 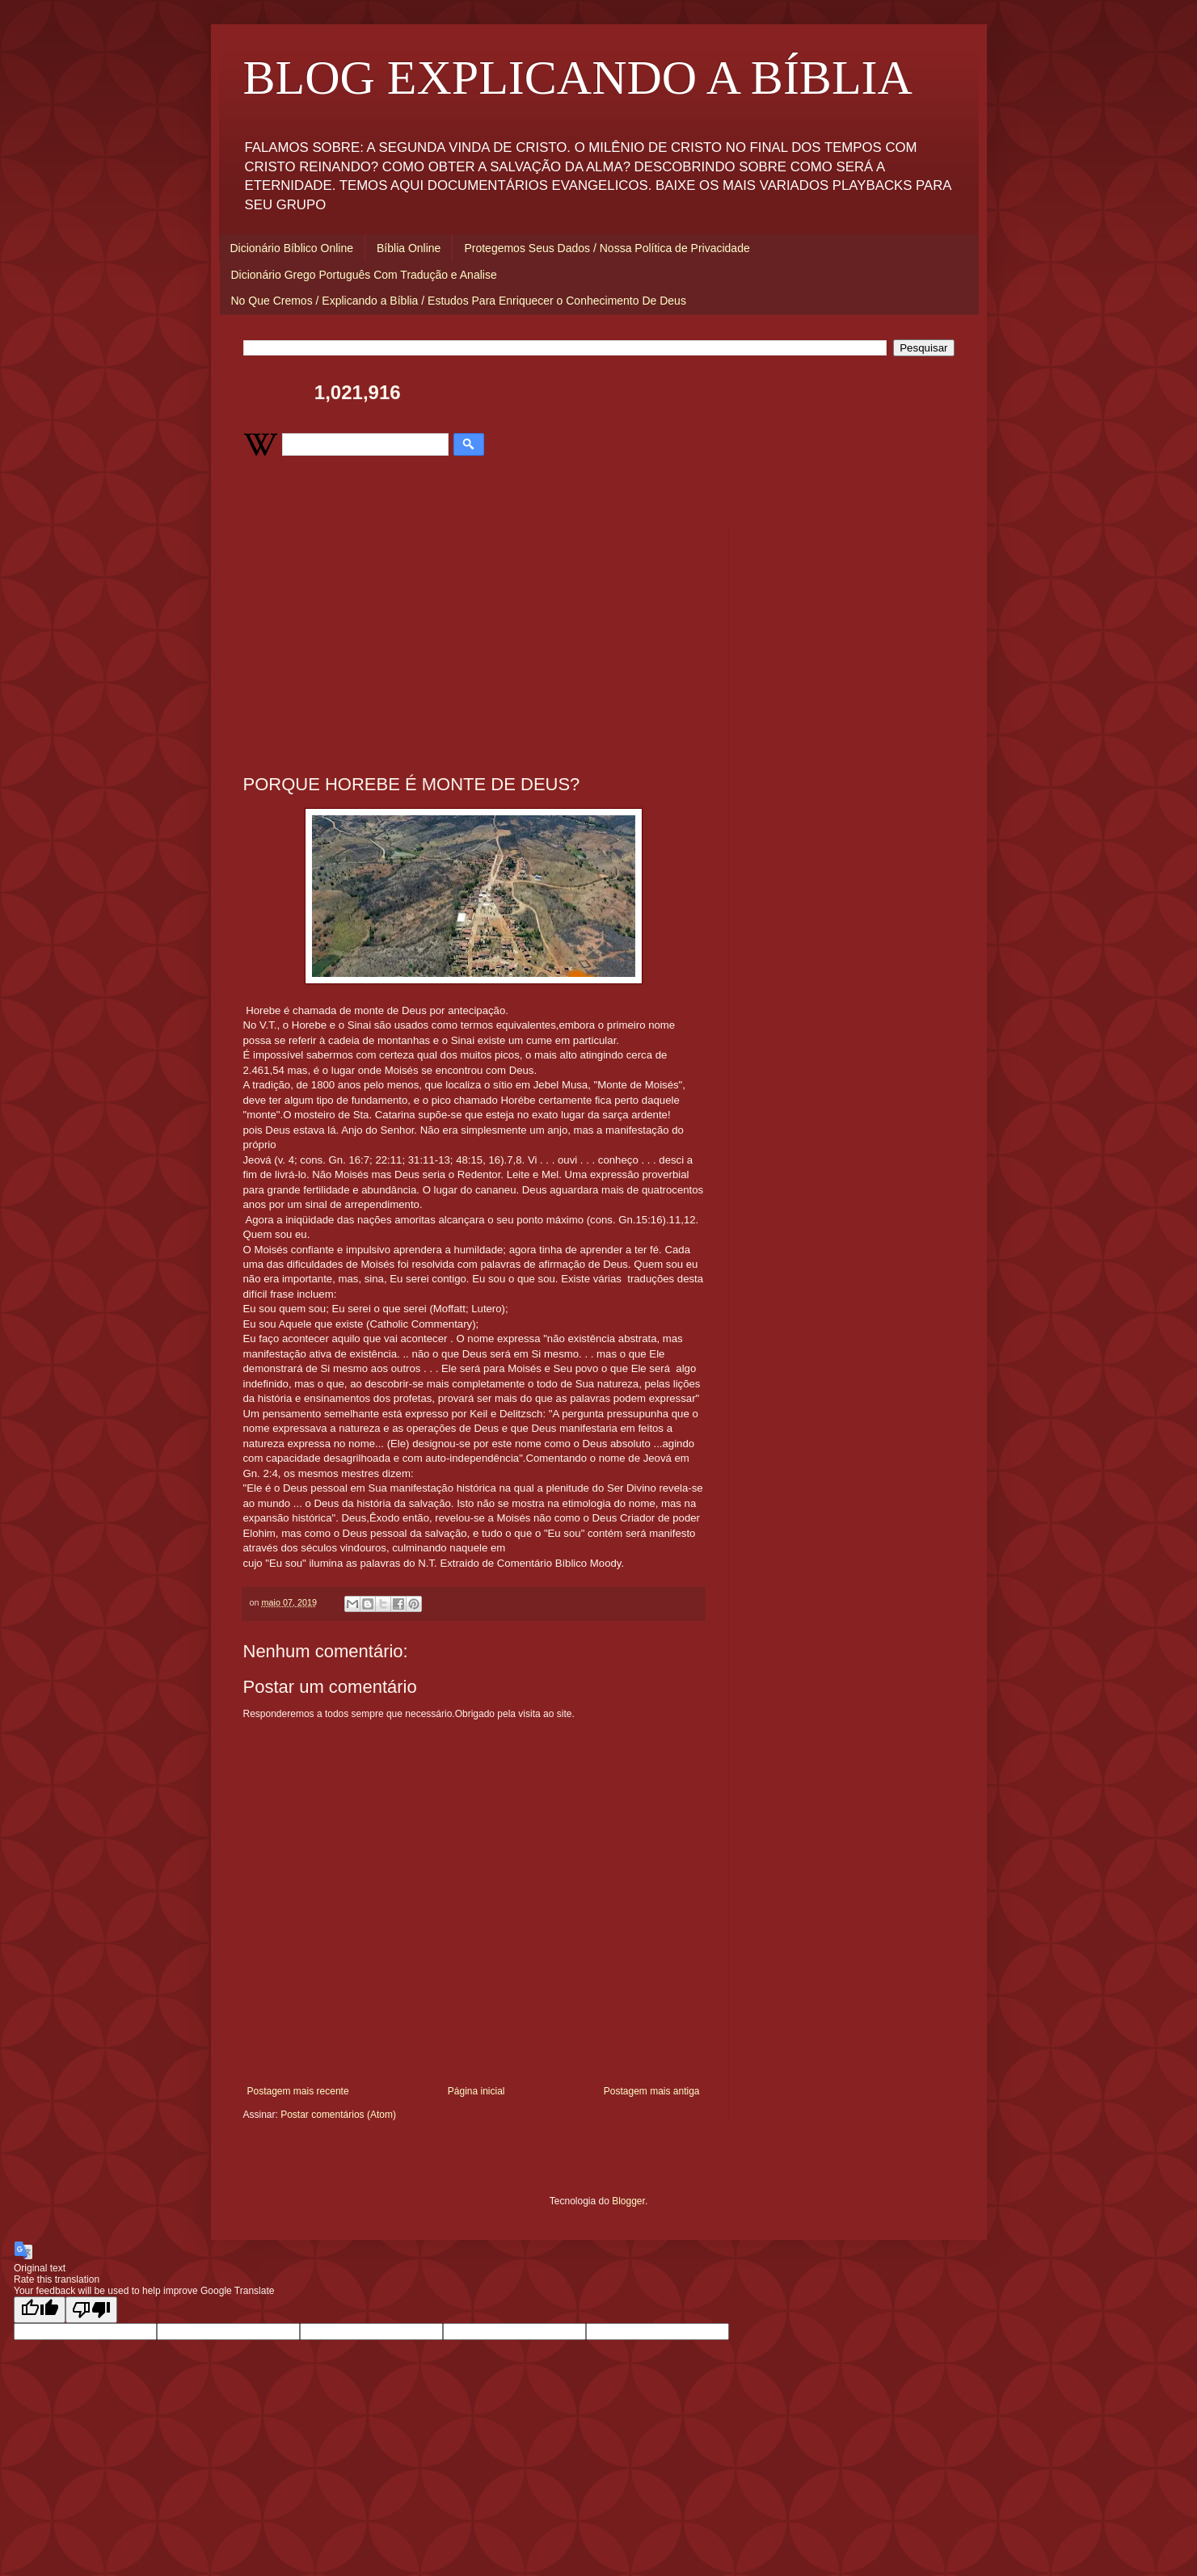 What do you see at coordinates (473, 637) in the screenshot?
I see `[Advertisement]` at bounding box center [473, 637].